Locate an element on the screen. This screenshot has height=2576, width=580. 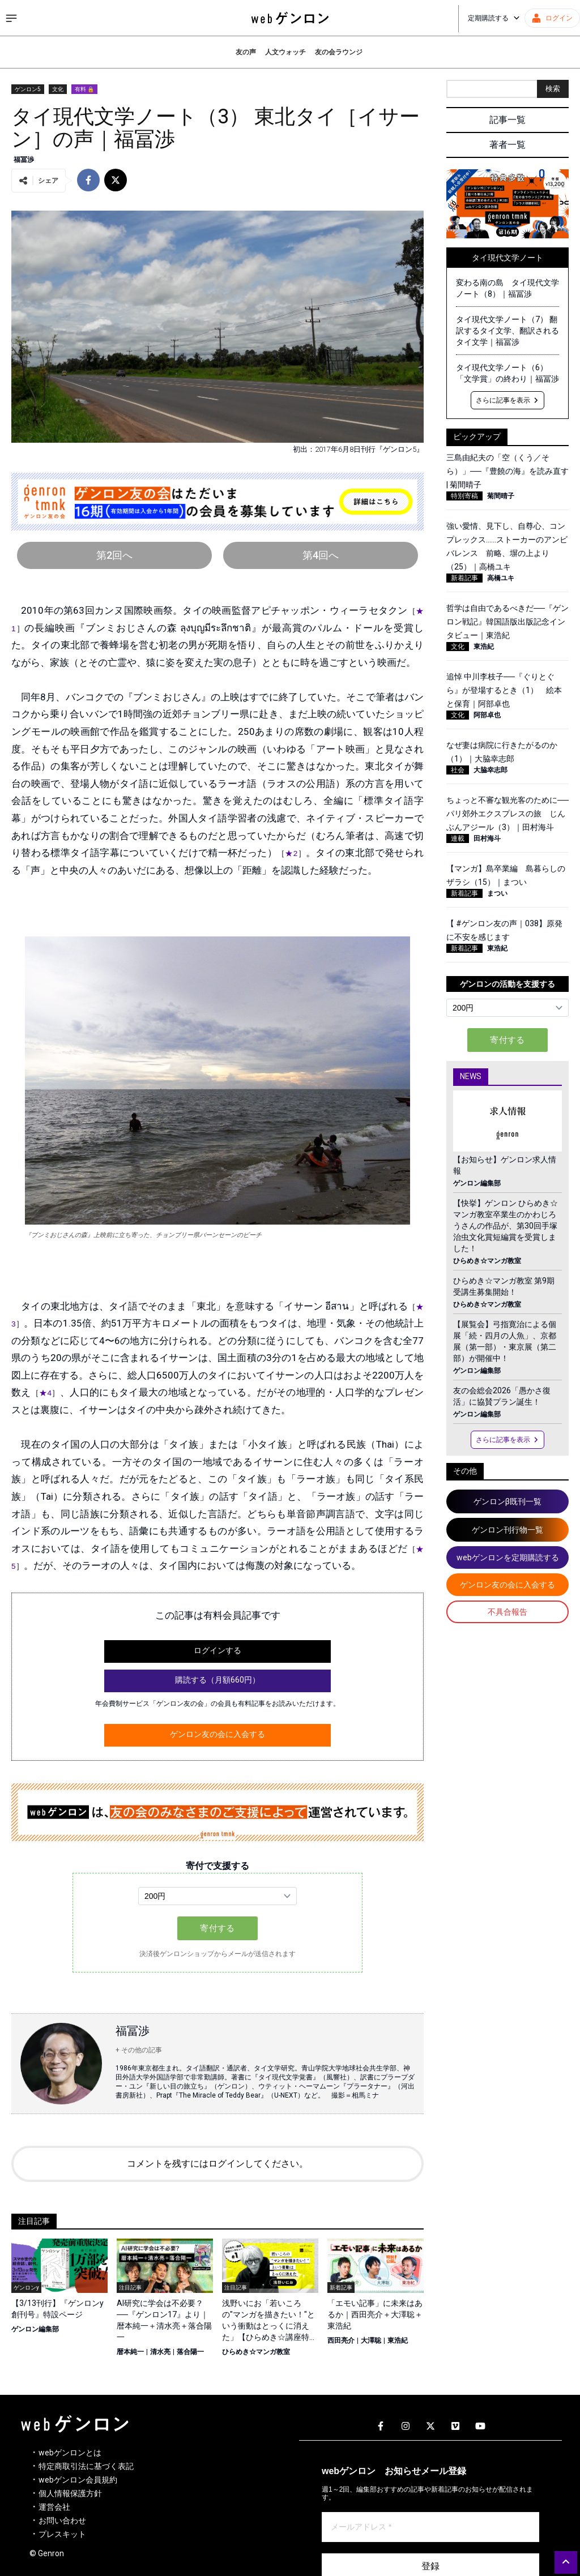
プレスキット is located at coordinates (62, 2534).